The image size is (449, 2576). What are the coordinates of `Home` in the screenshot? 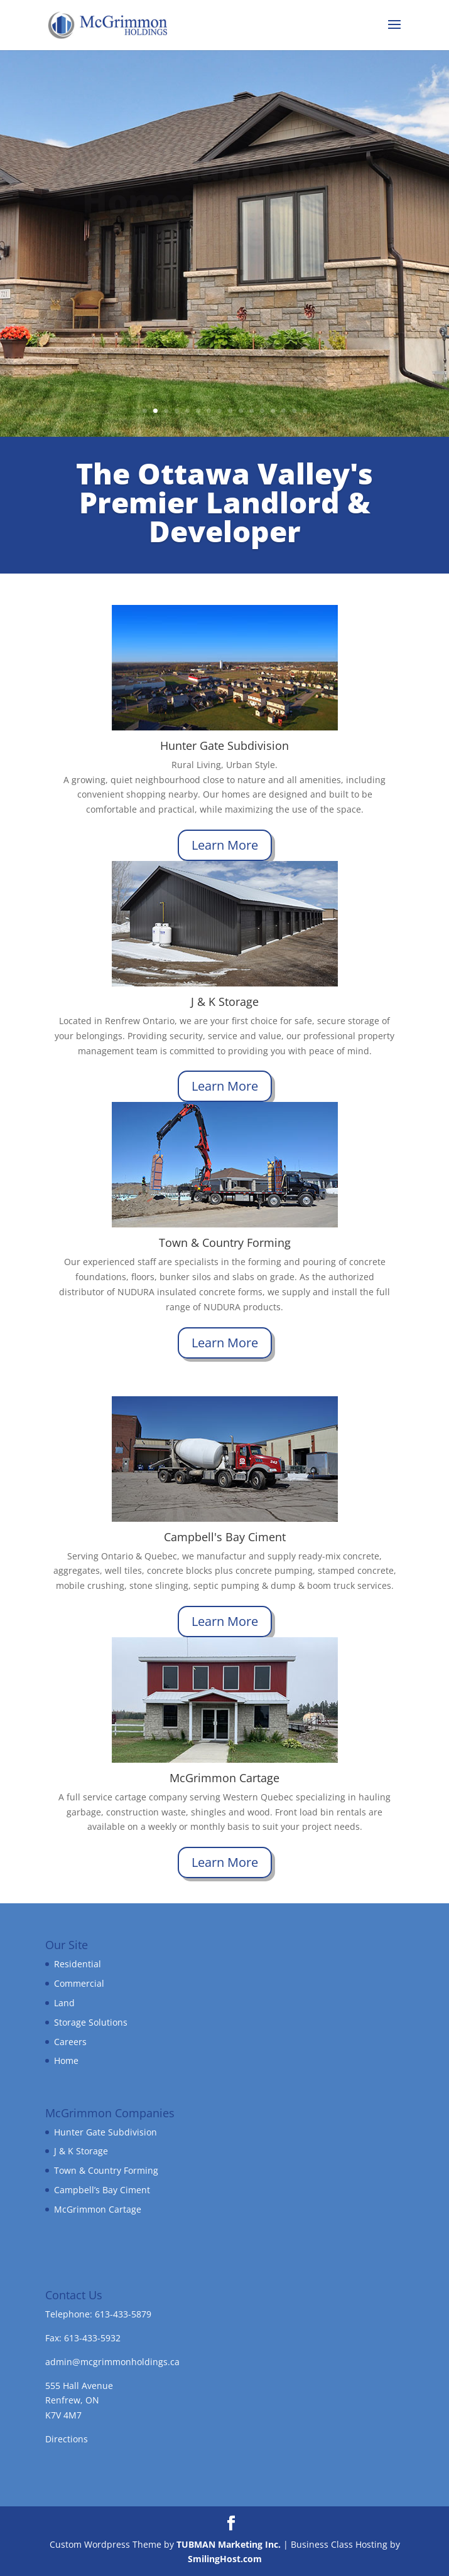 It's located at (66, 2060).